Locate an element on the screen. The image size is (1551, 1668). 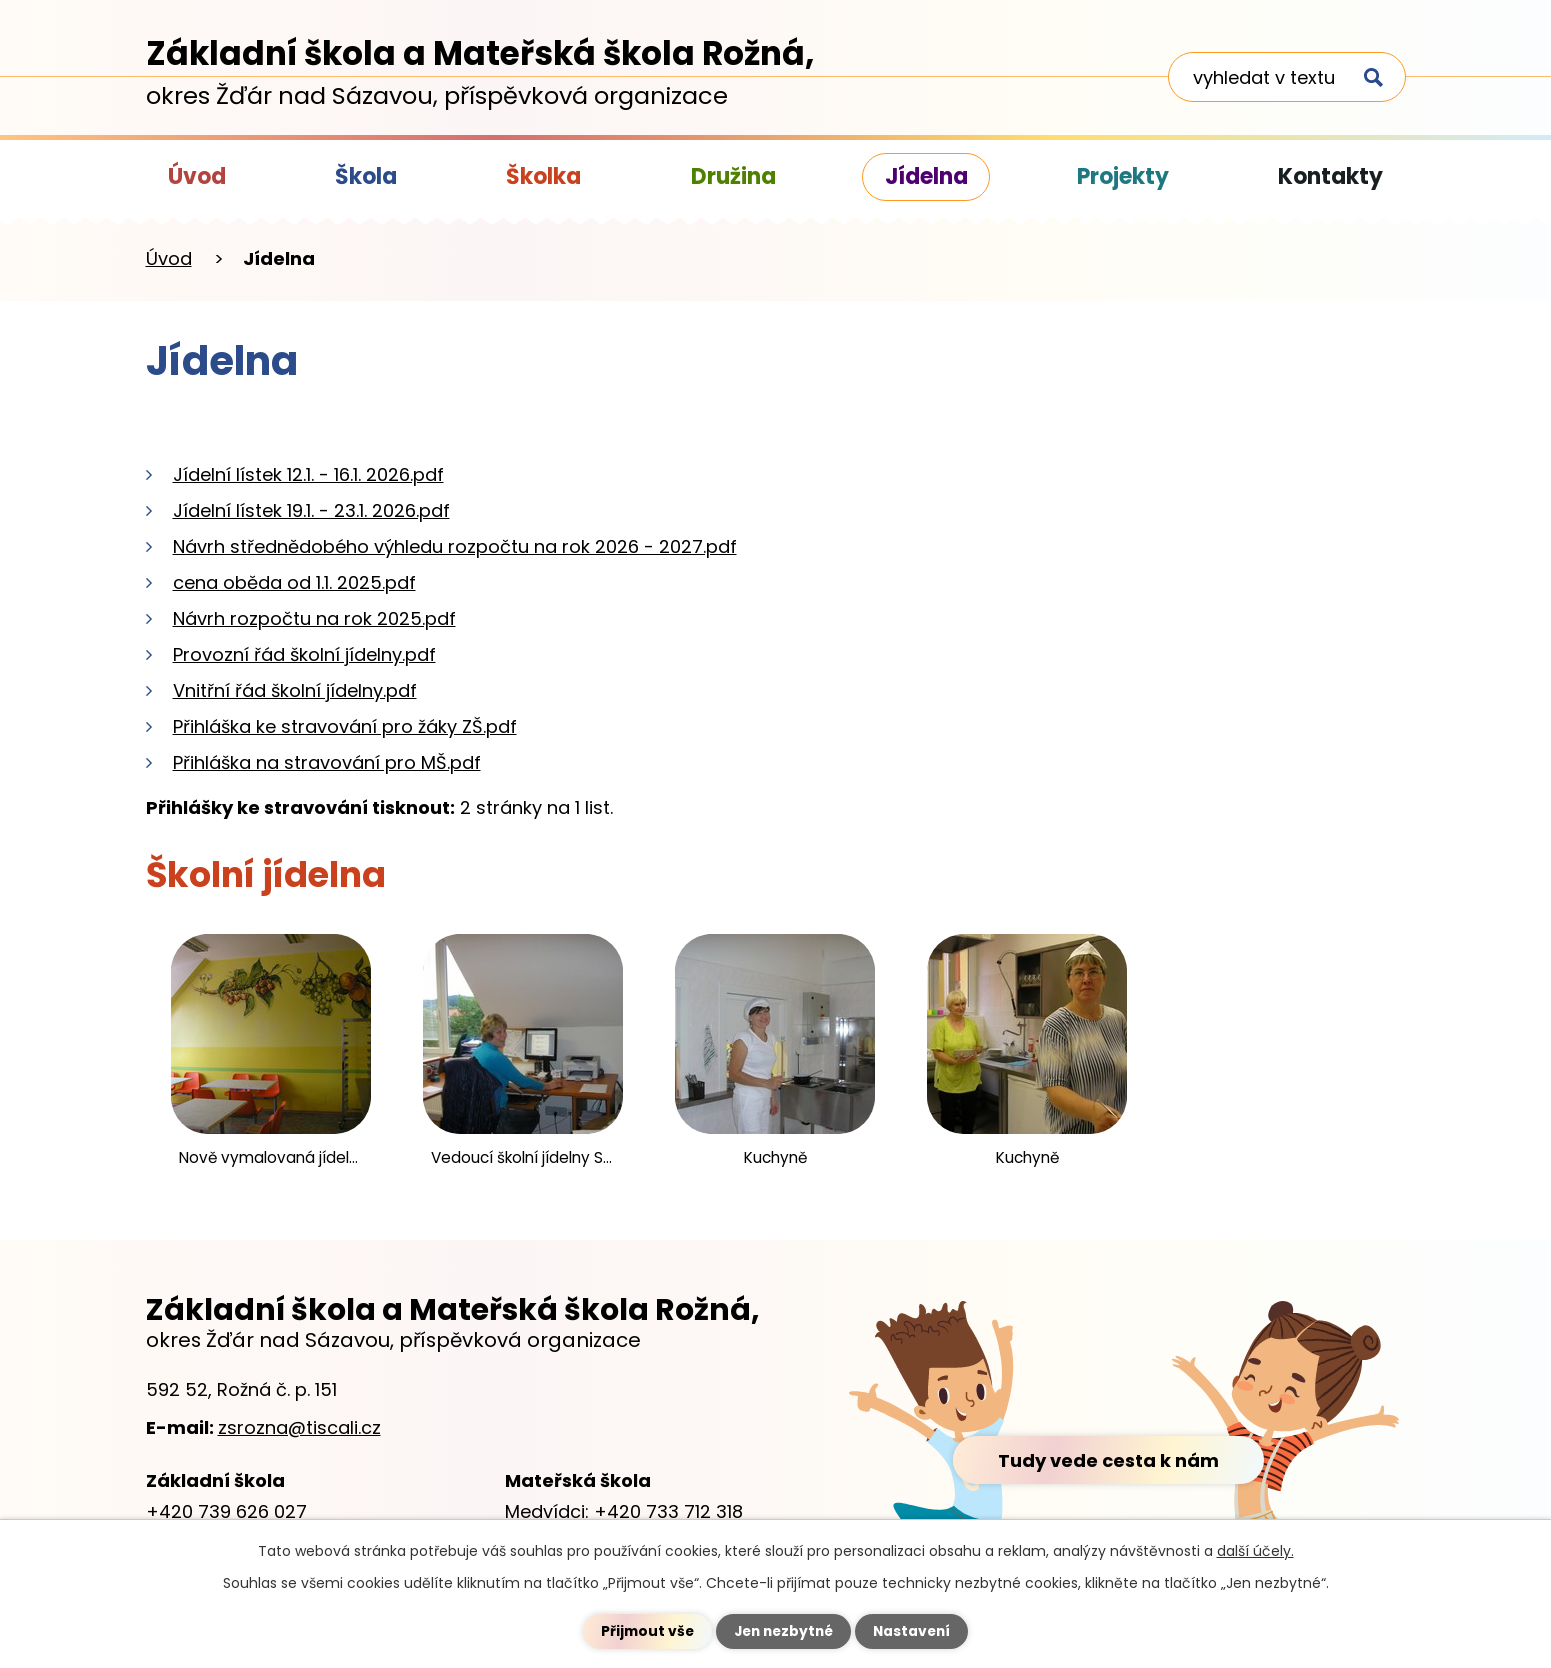
Vnitřní řád školní jídelny.pdf is located at coordinates (295, 690).